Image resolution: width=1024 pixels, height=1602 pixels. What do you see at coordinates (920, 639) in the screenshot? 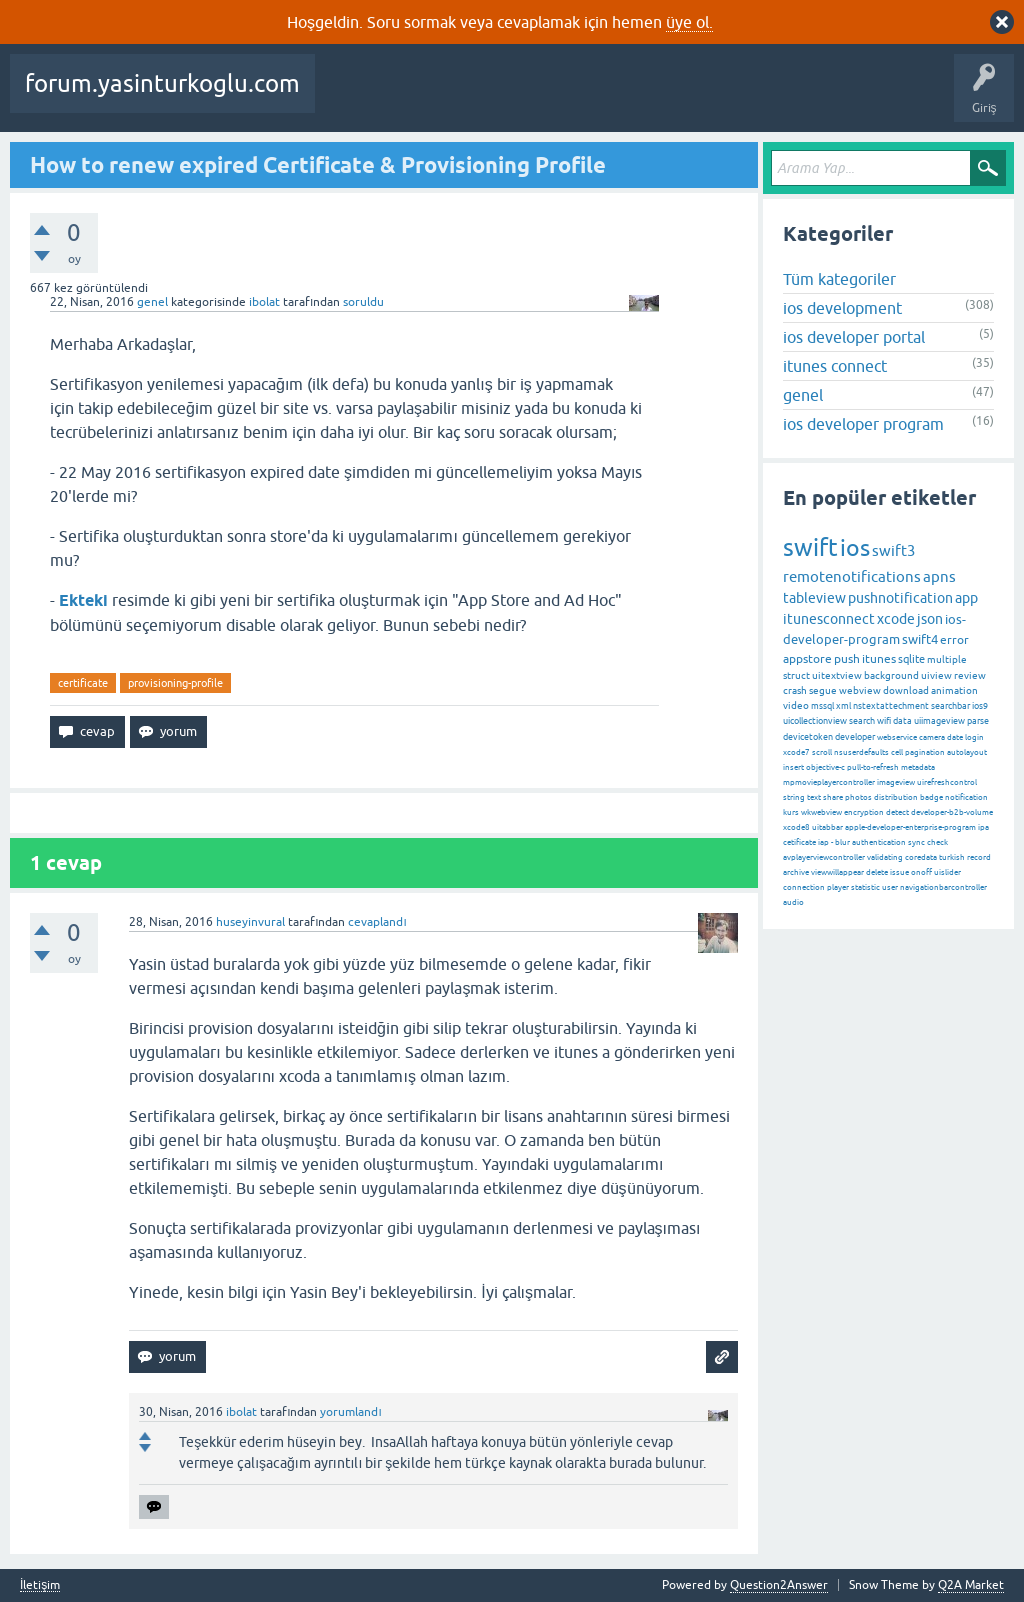
I see `swift4` at bounding box center [920, 639].